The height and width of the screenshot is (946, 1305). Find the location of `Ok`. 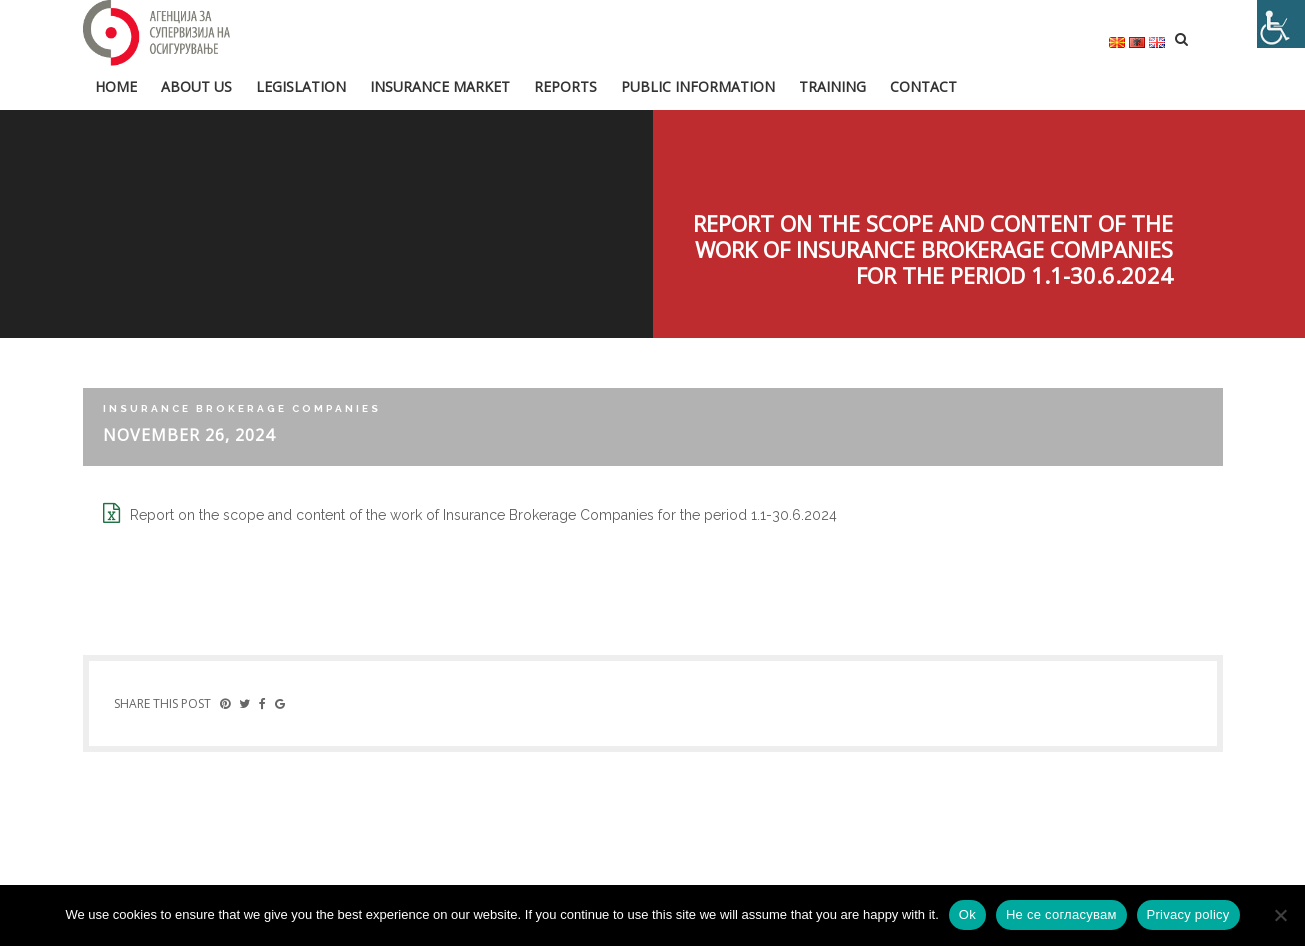

Ok is located at coordinates (967, 914).